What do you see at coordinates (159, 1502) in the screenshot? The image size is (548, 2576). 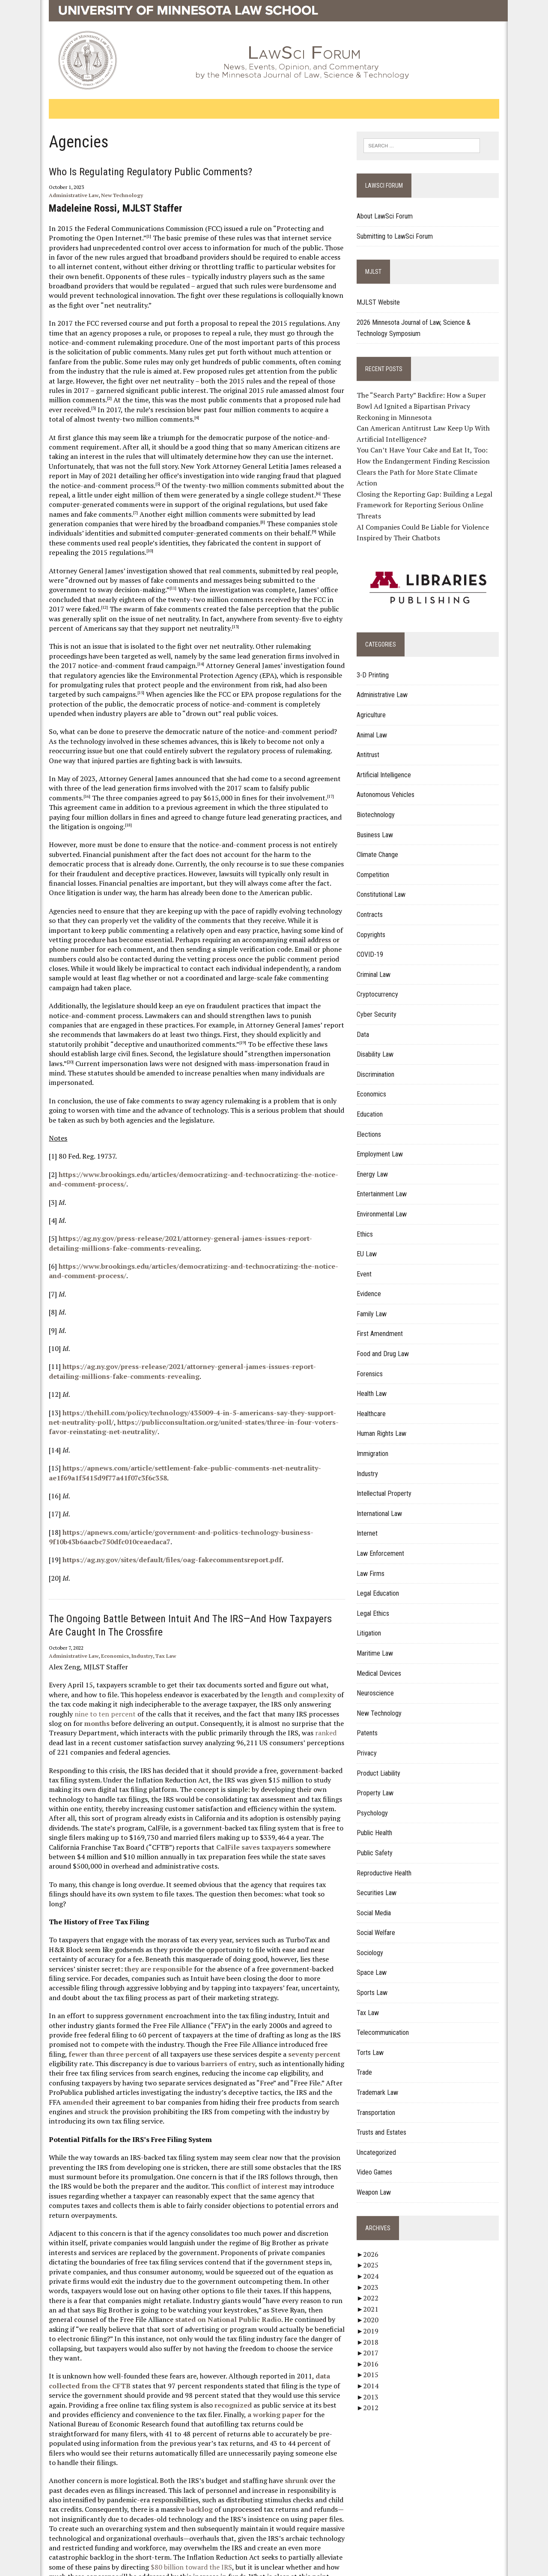 I see `https://ag.ny.gov/sites/default/files/oag-fakecommentsreport.pdf` at bounding box center [159, 1502].